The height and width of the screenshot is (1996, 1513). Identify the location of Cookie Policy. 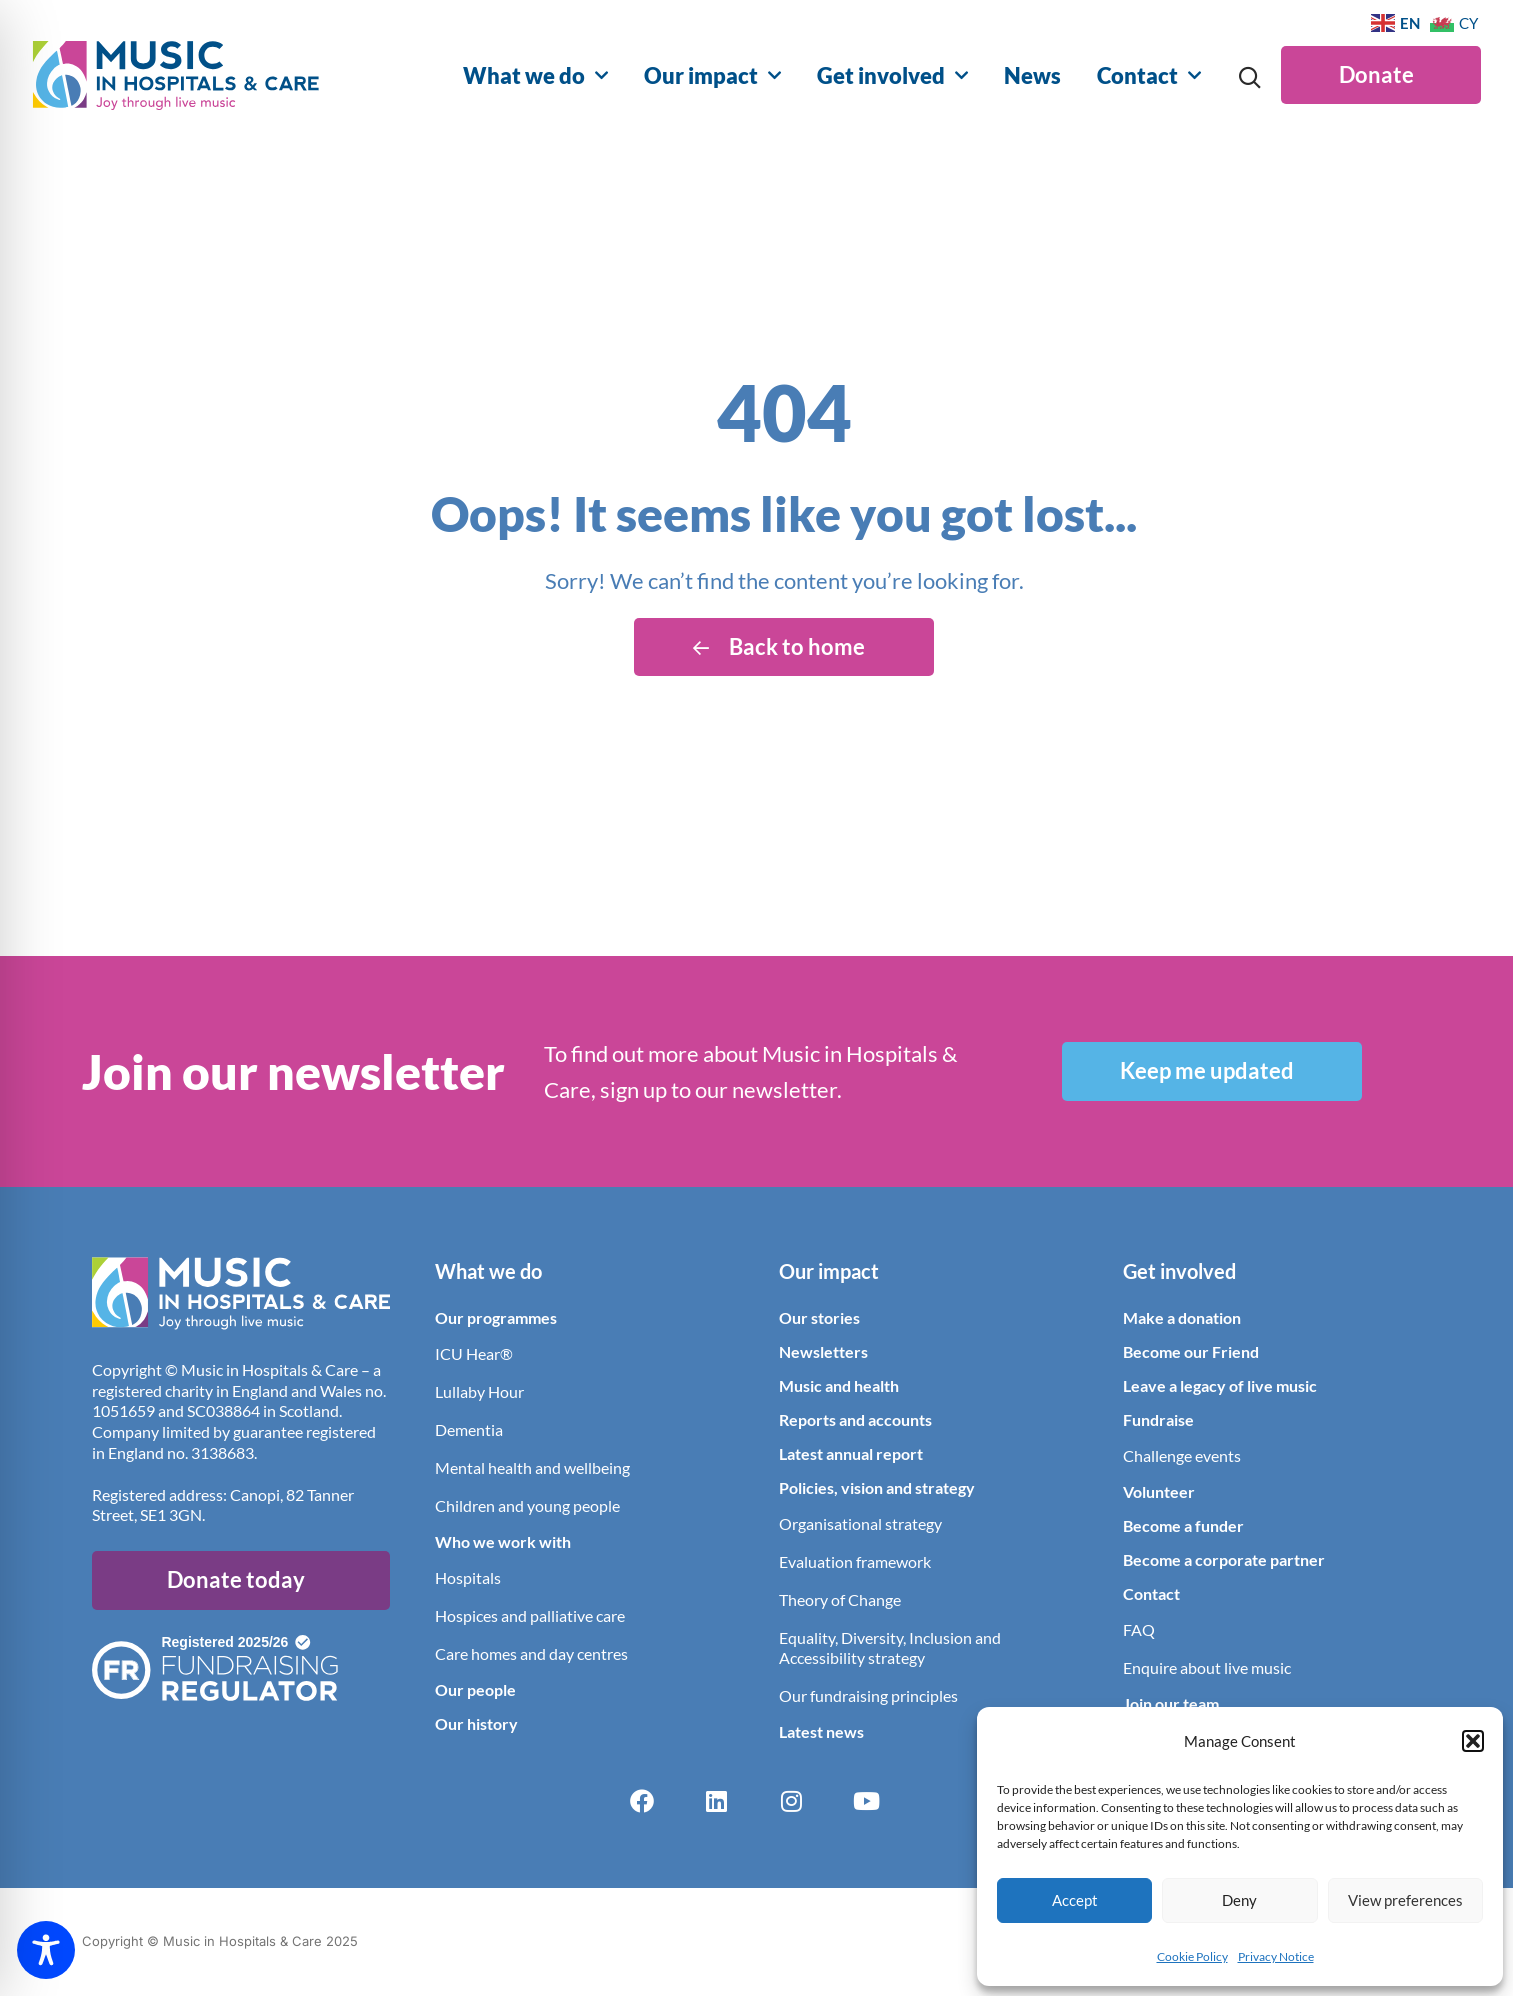
(1192, 1956).